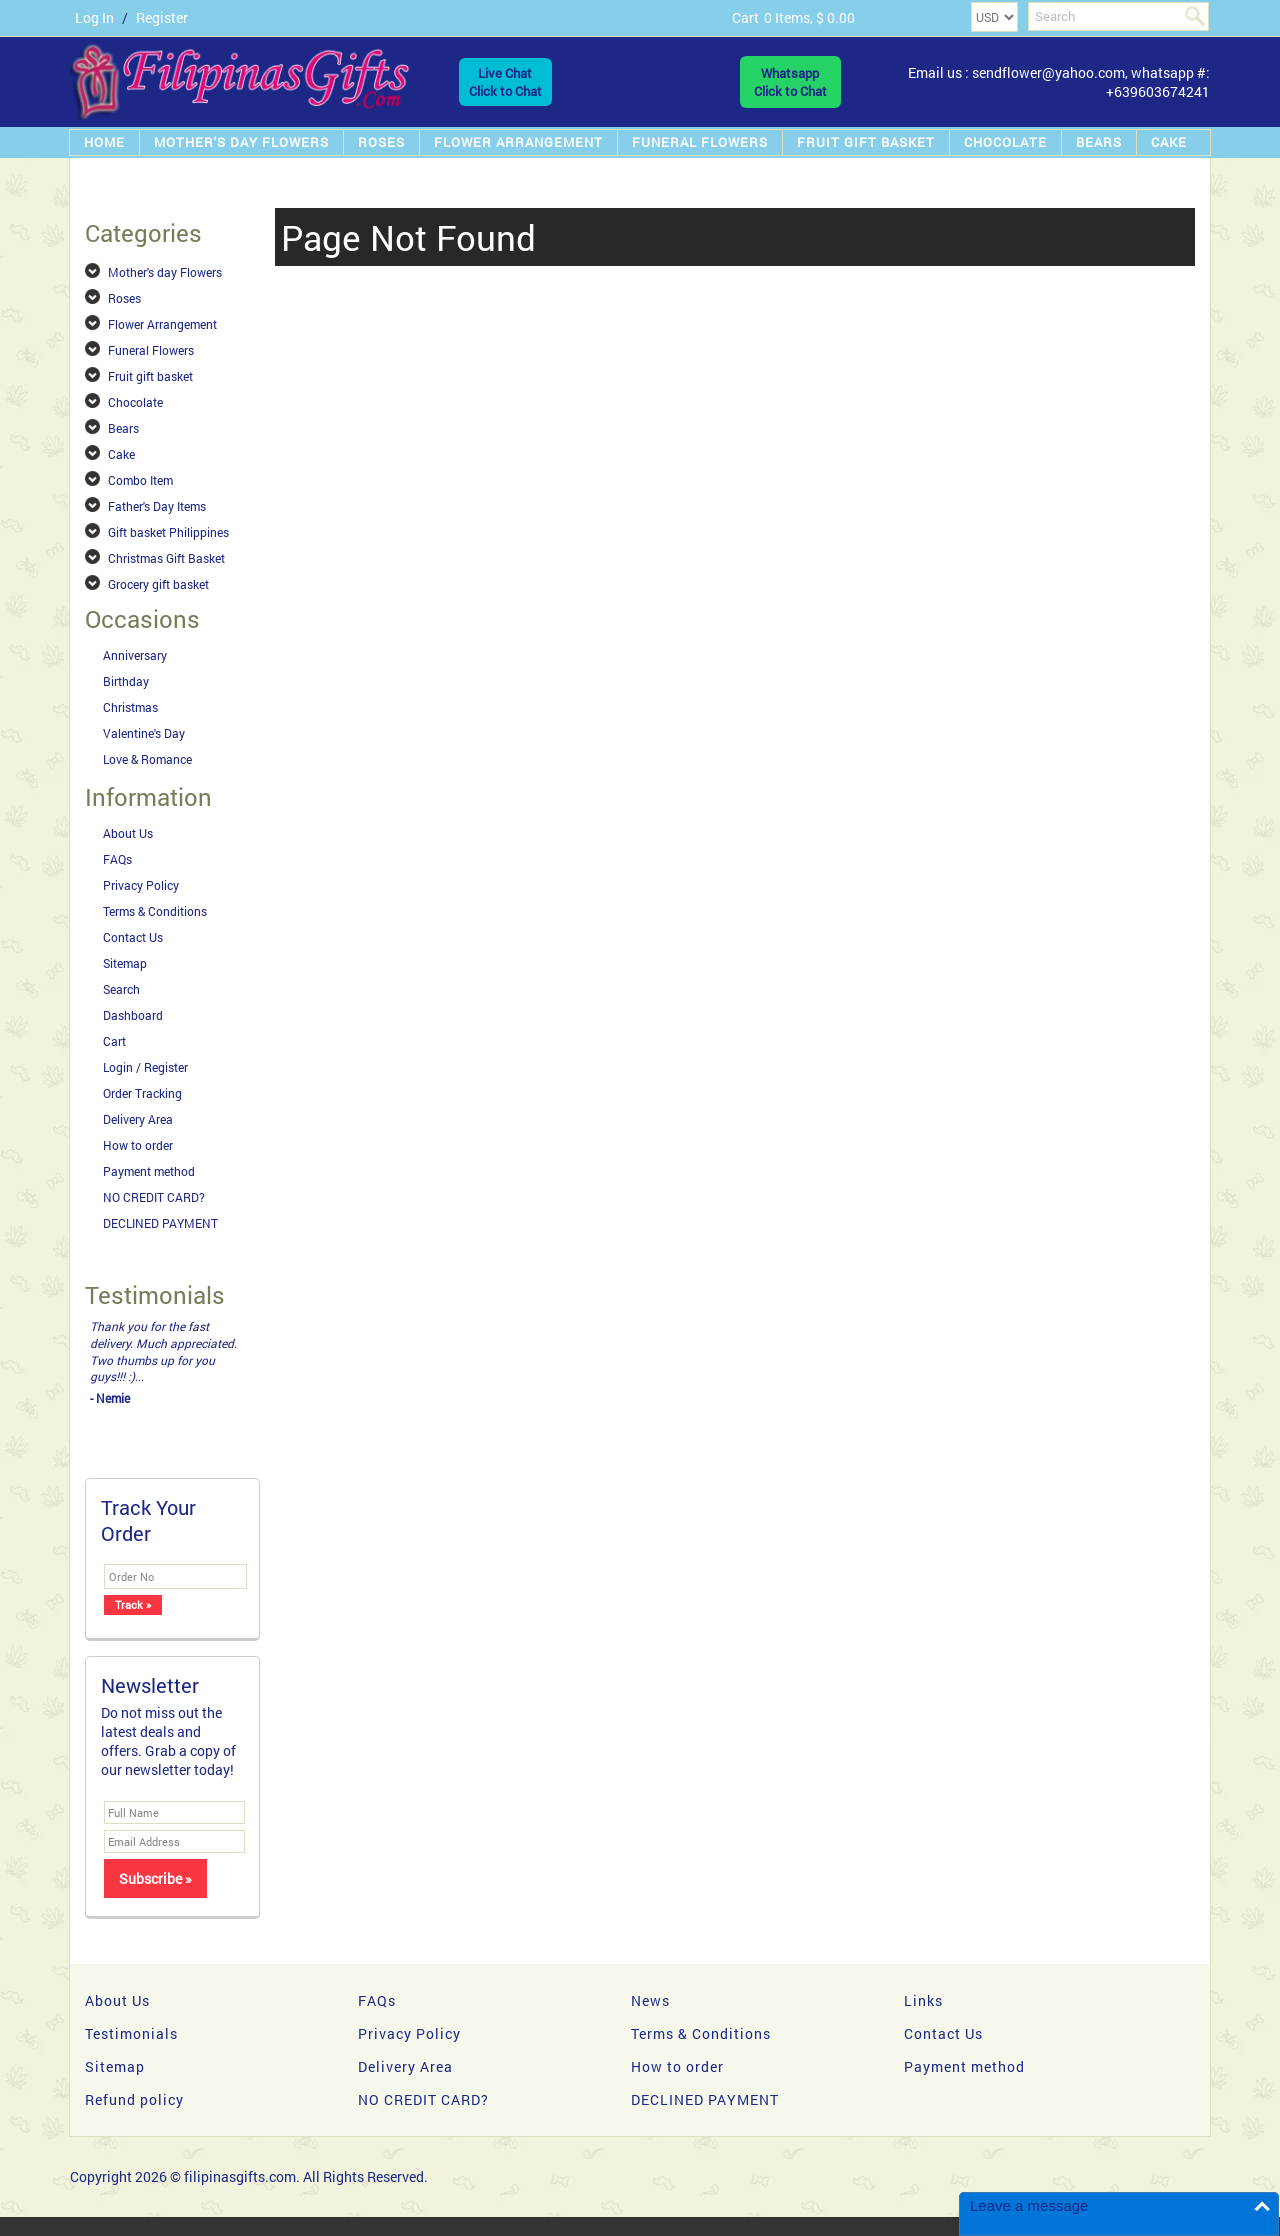 Image resolution: width=1280 pixels, height=2236 pixels. I want to click on How to order, so click(138, 1145).